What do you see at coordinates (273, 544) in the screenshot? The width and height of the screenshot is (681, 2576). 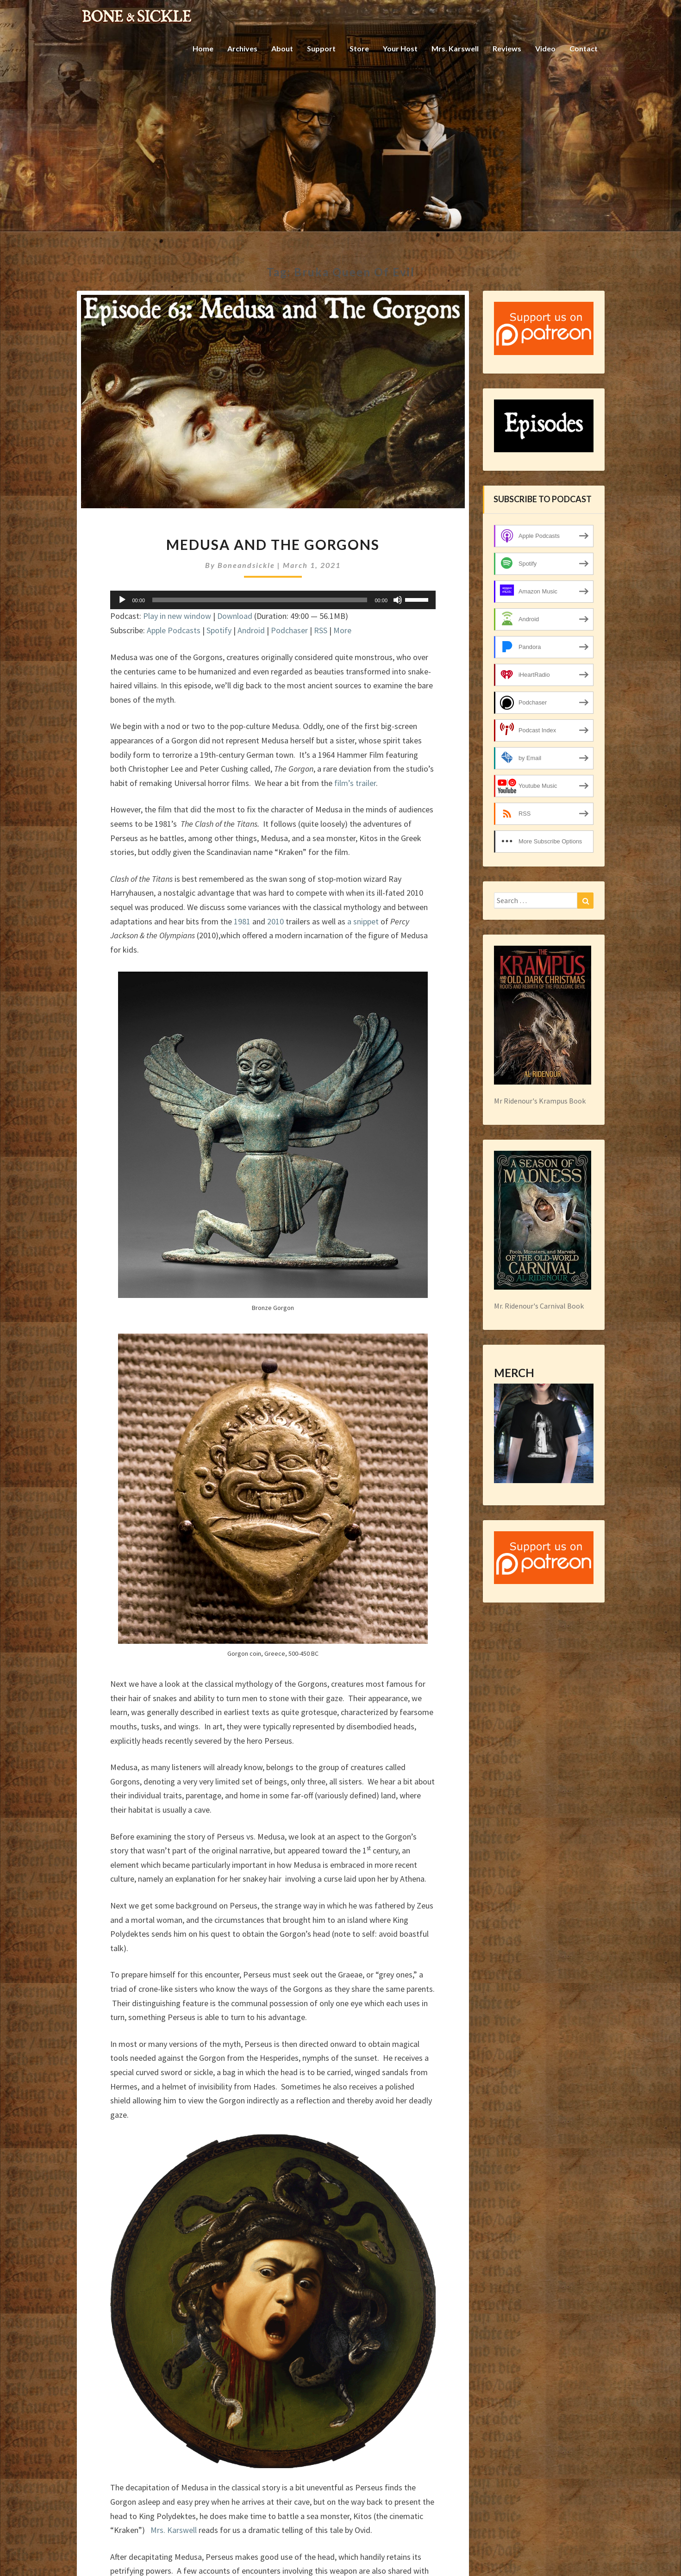 I see `Medusa and the Gorgons` at bounding box center [273, 544].